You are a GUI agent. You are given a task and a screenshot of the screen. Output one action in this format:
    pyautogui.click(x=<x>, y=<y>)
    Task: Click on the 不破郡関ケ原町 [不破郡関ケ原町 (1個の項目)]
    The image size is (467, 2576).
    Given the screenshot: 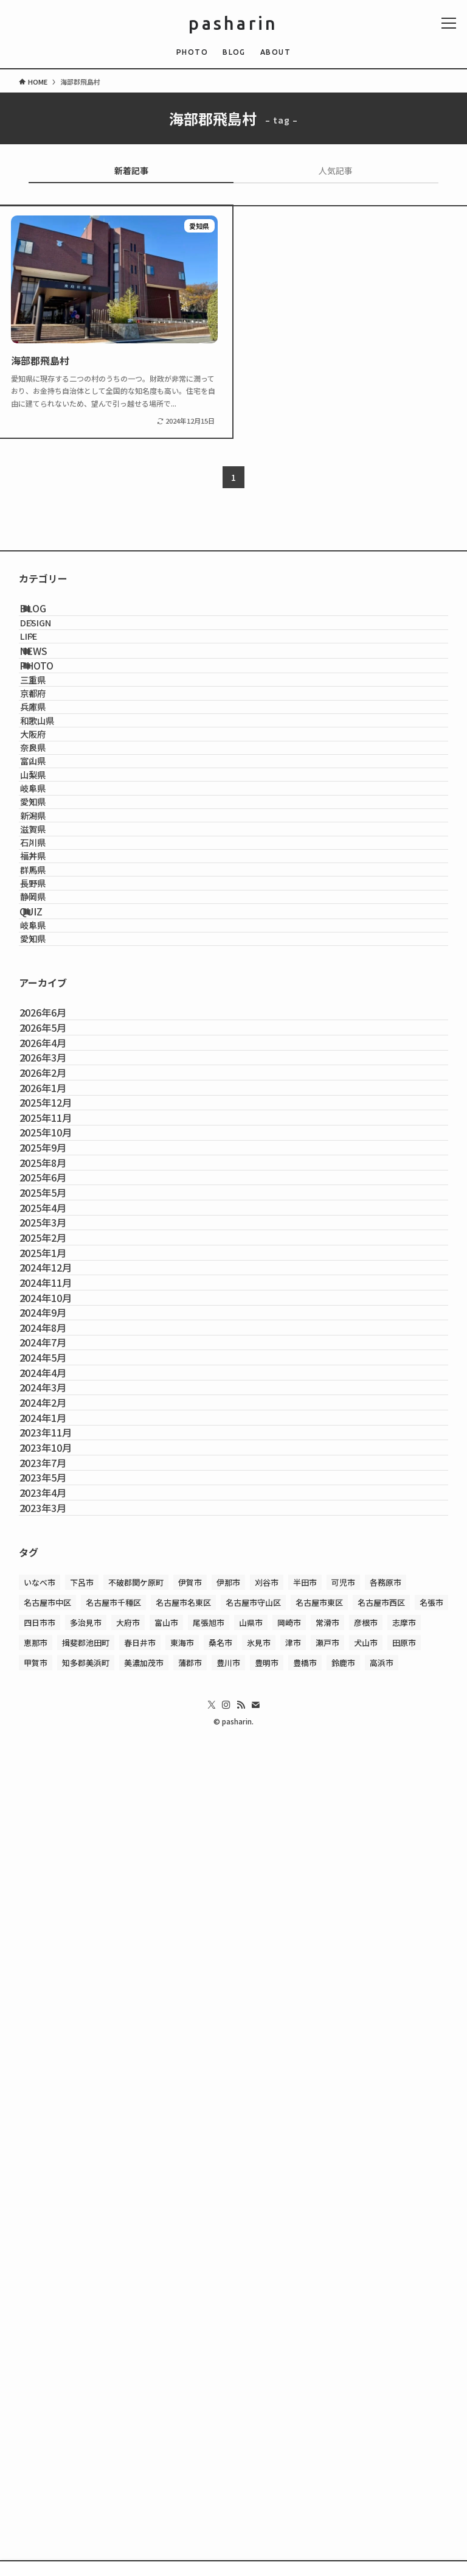 What is the action you would take?
    pyautogui.click(x=136, y=2370)
    